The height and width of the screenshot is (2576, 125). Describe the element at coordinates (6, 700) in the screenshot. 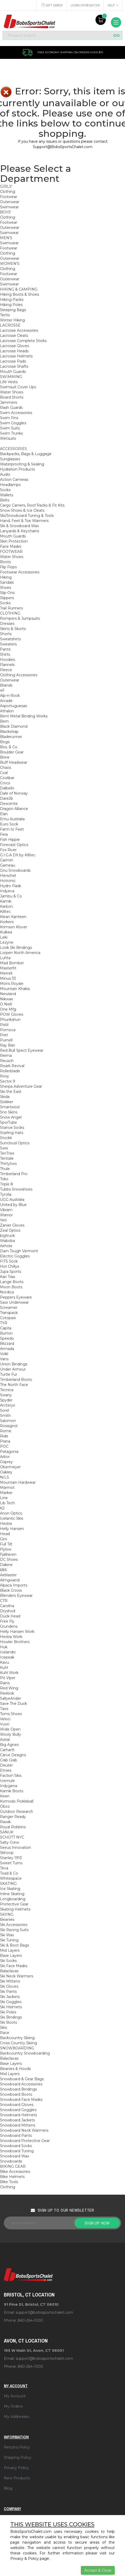

I see `Arcade` at that location.